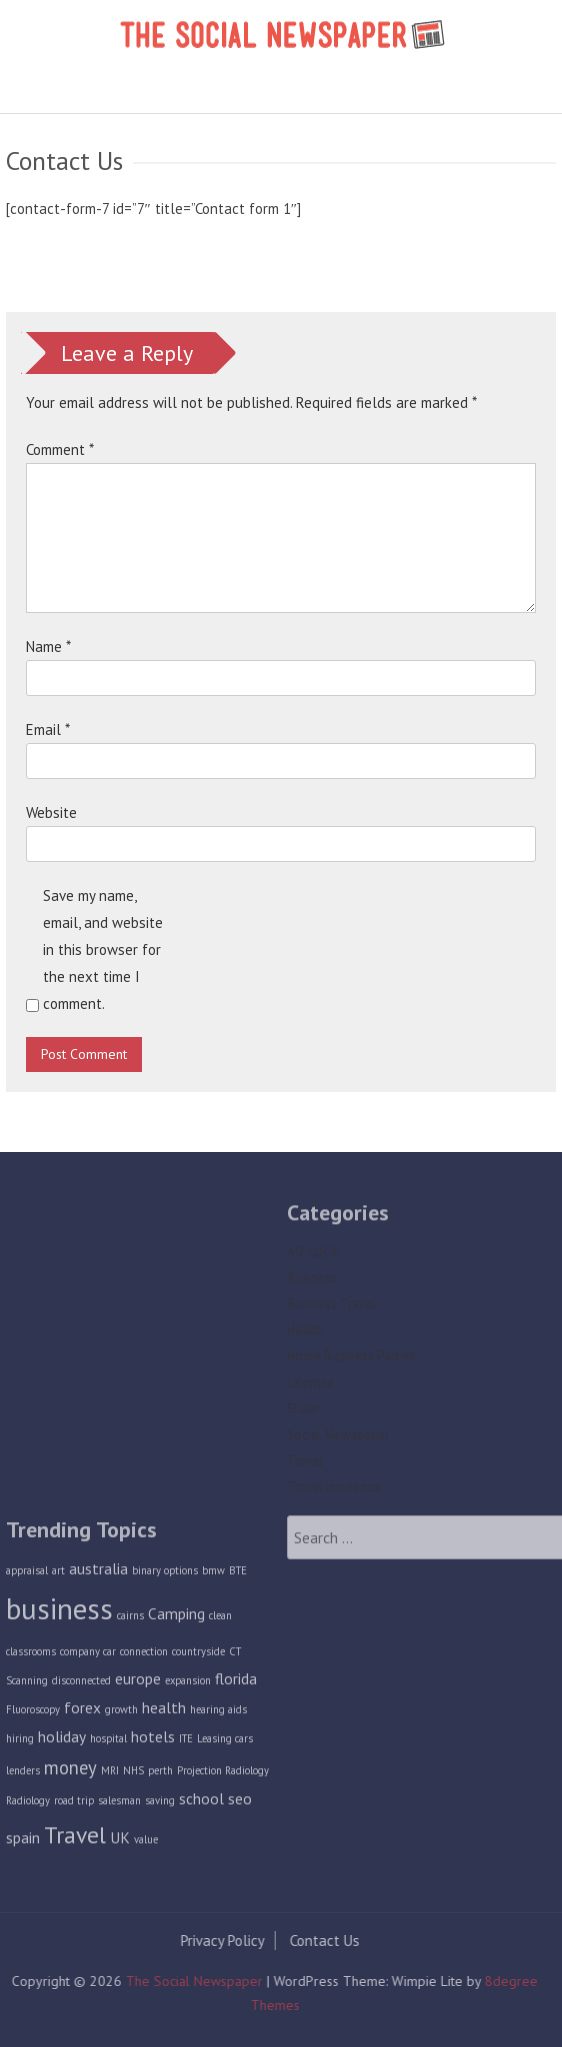 The height and width of the screenshot is (2047, 562). Describe the element at coordinates (331, 1307) in the screenshot. I see `Business Travel` at that location.